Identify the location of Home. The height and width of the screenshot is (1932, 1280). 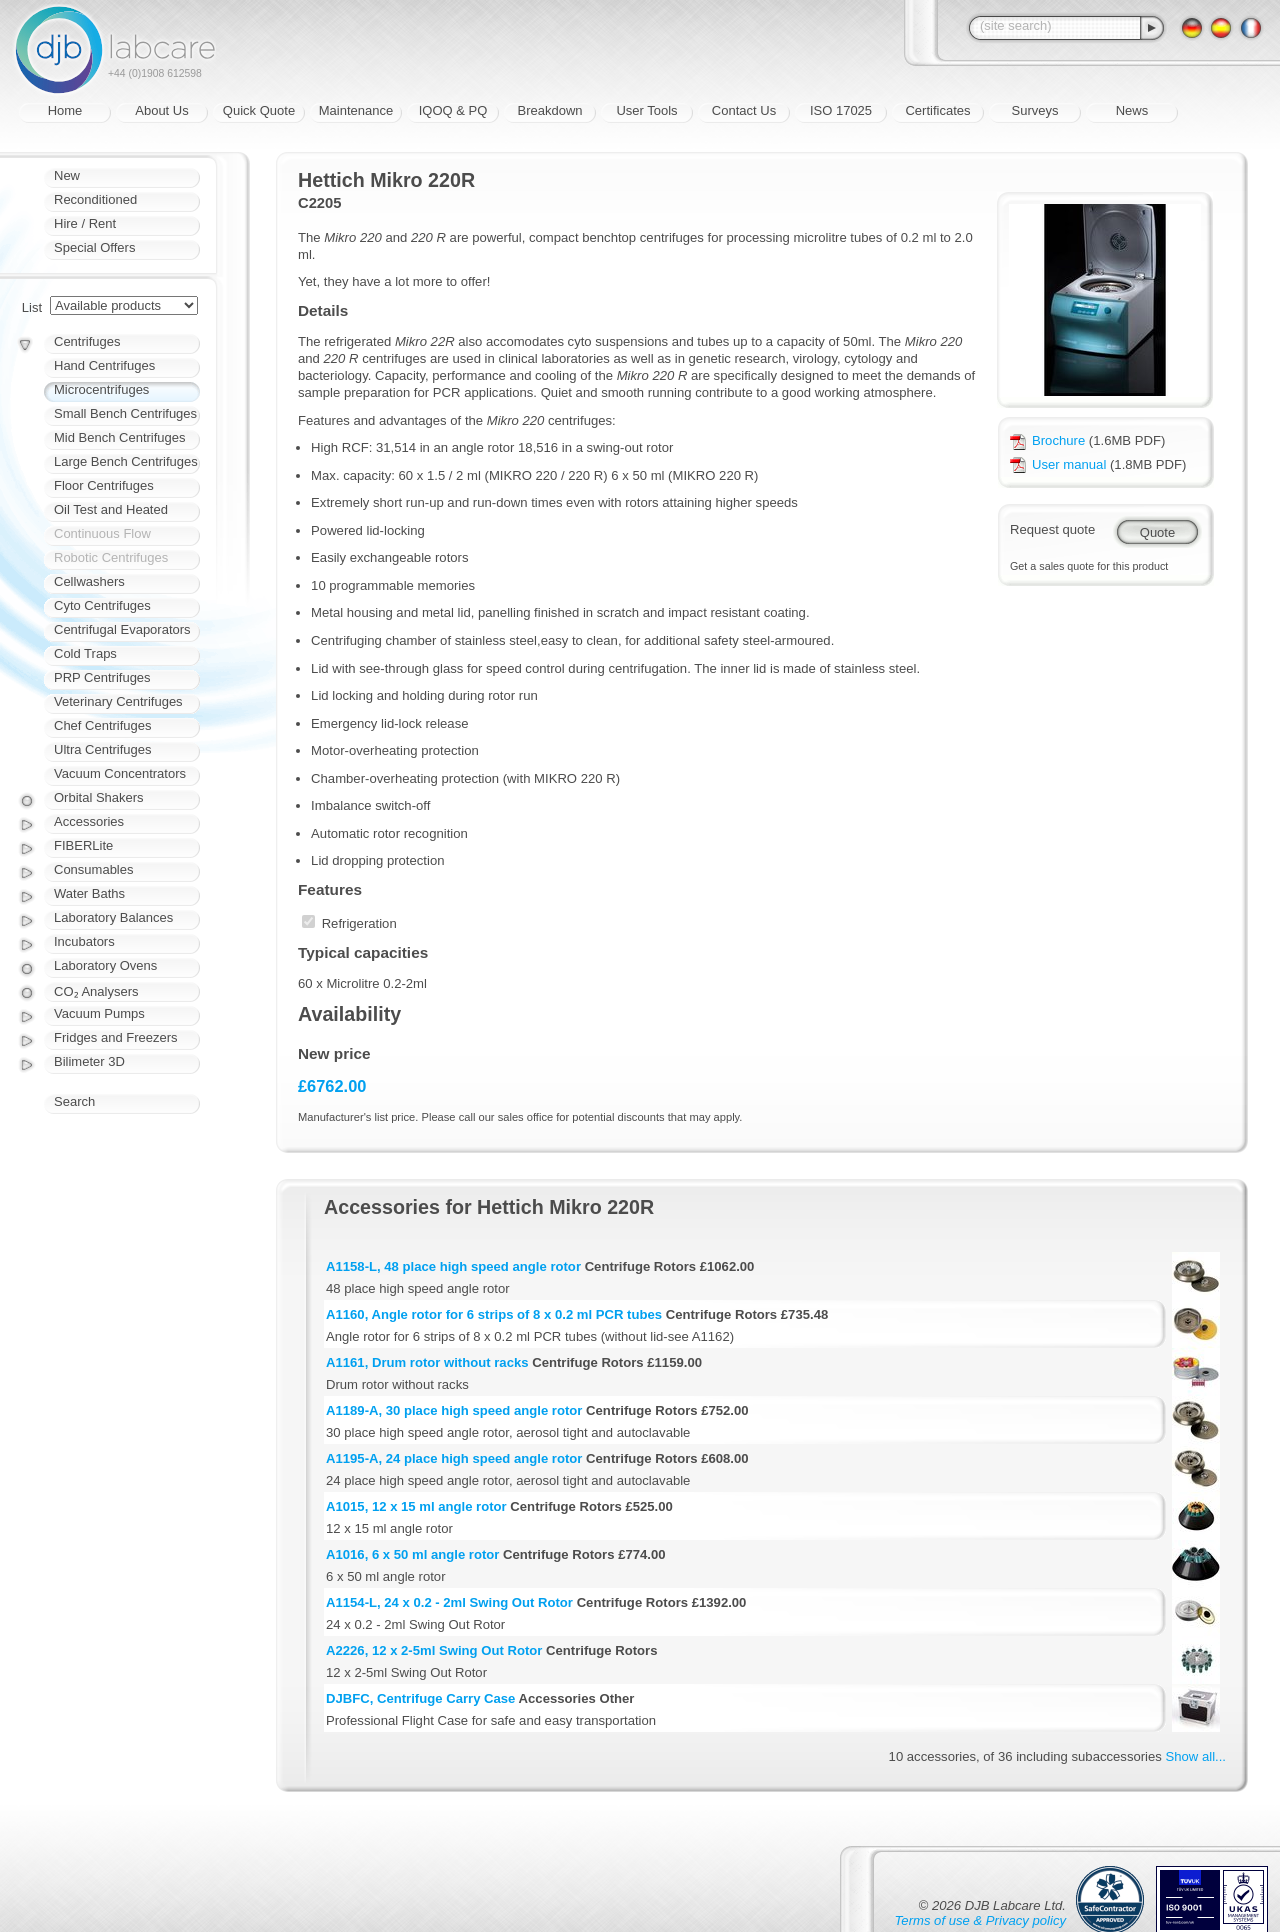
(65, 110).